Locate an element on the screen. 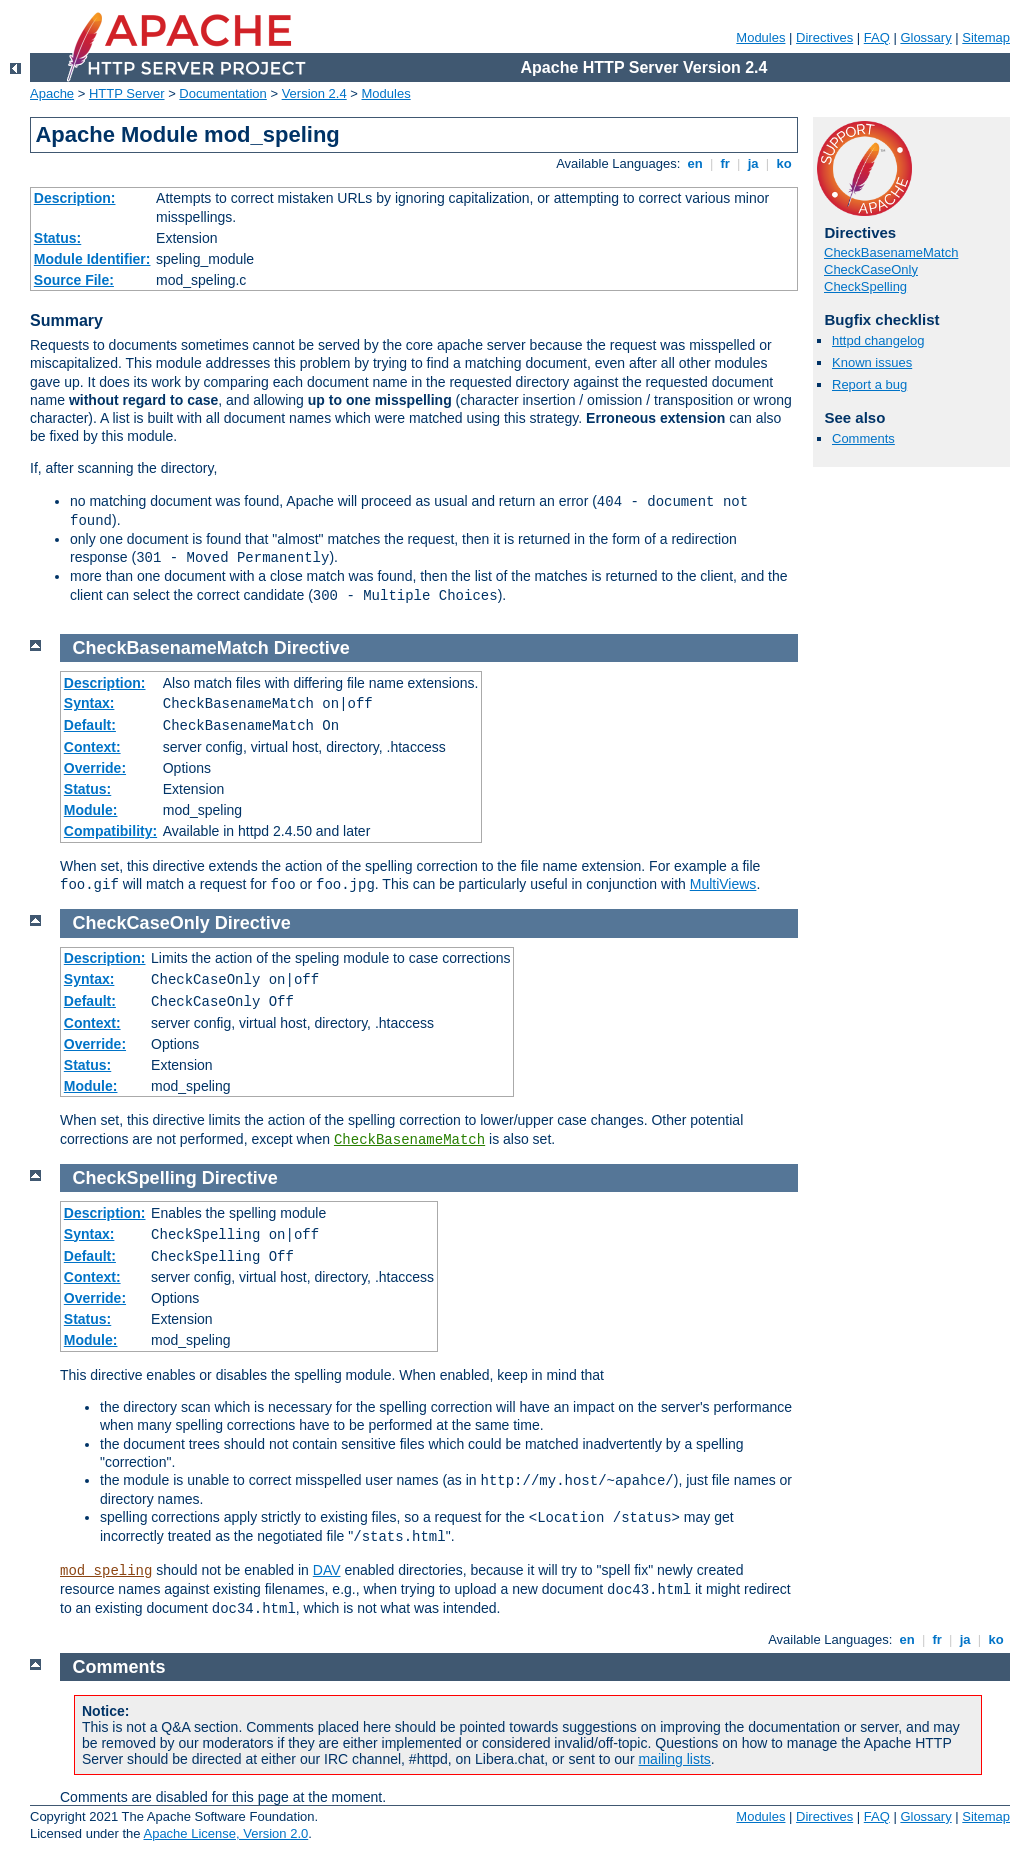 This screenshot has height=1869, width=1024. Override: is located at coordinates (95, 768).